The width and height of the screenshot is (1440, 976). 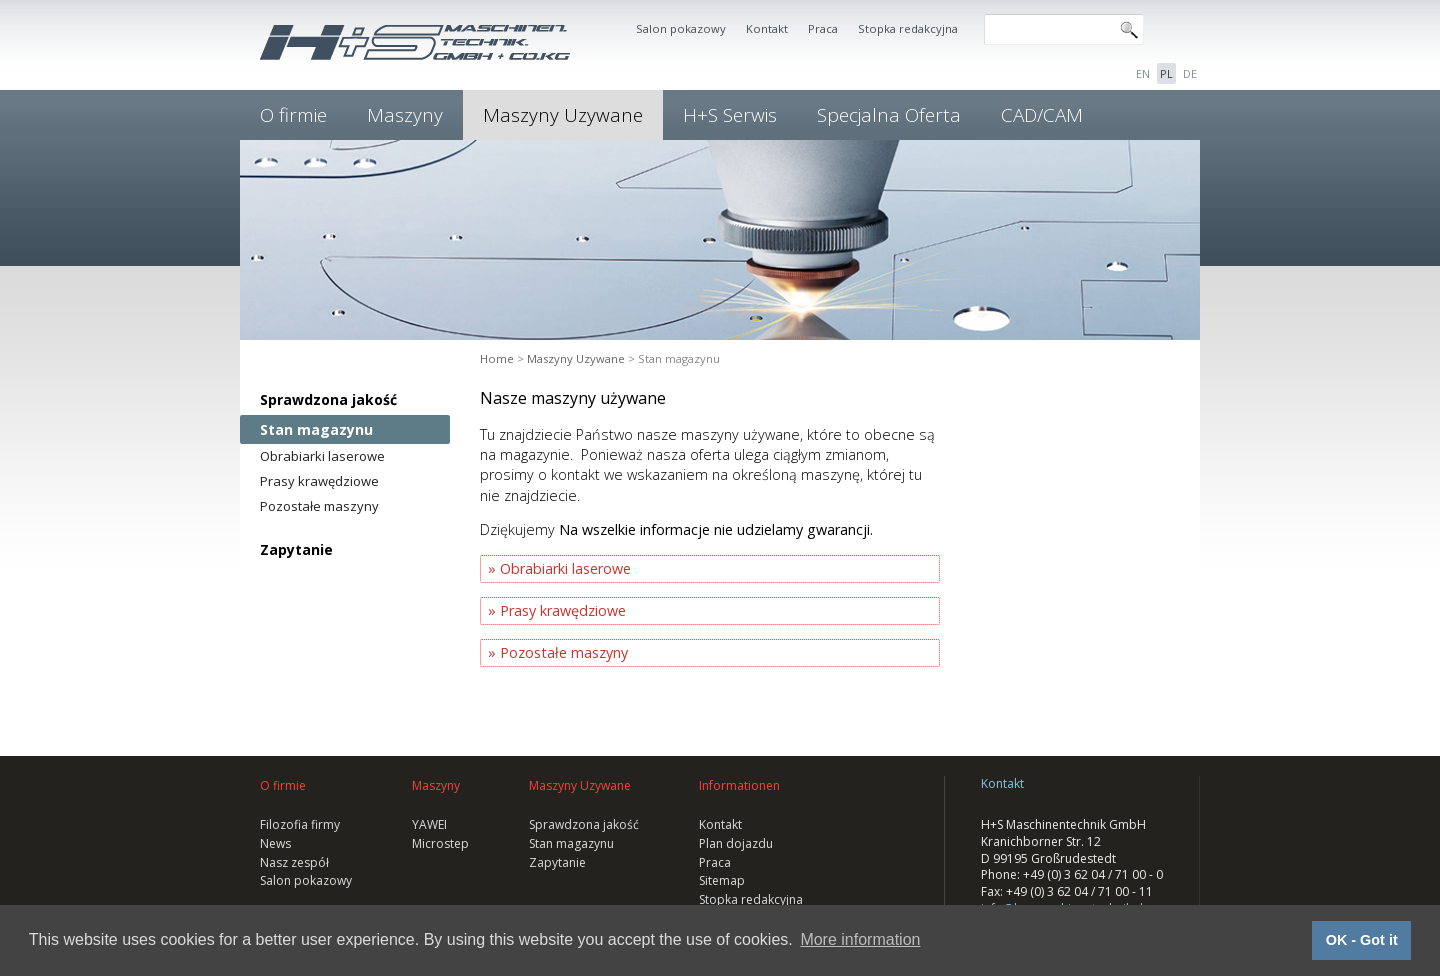 I want to click on Obrabiarki laserowe, so click(x=322, y=456).